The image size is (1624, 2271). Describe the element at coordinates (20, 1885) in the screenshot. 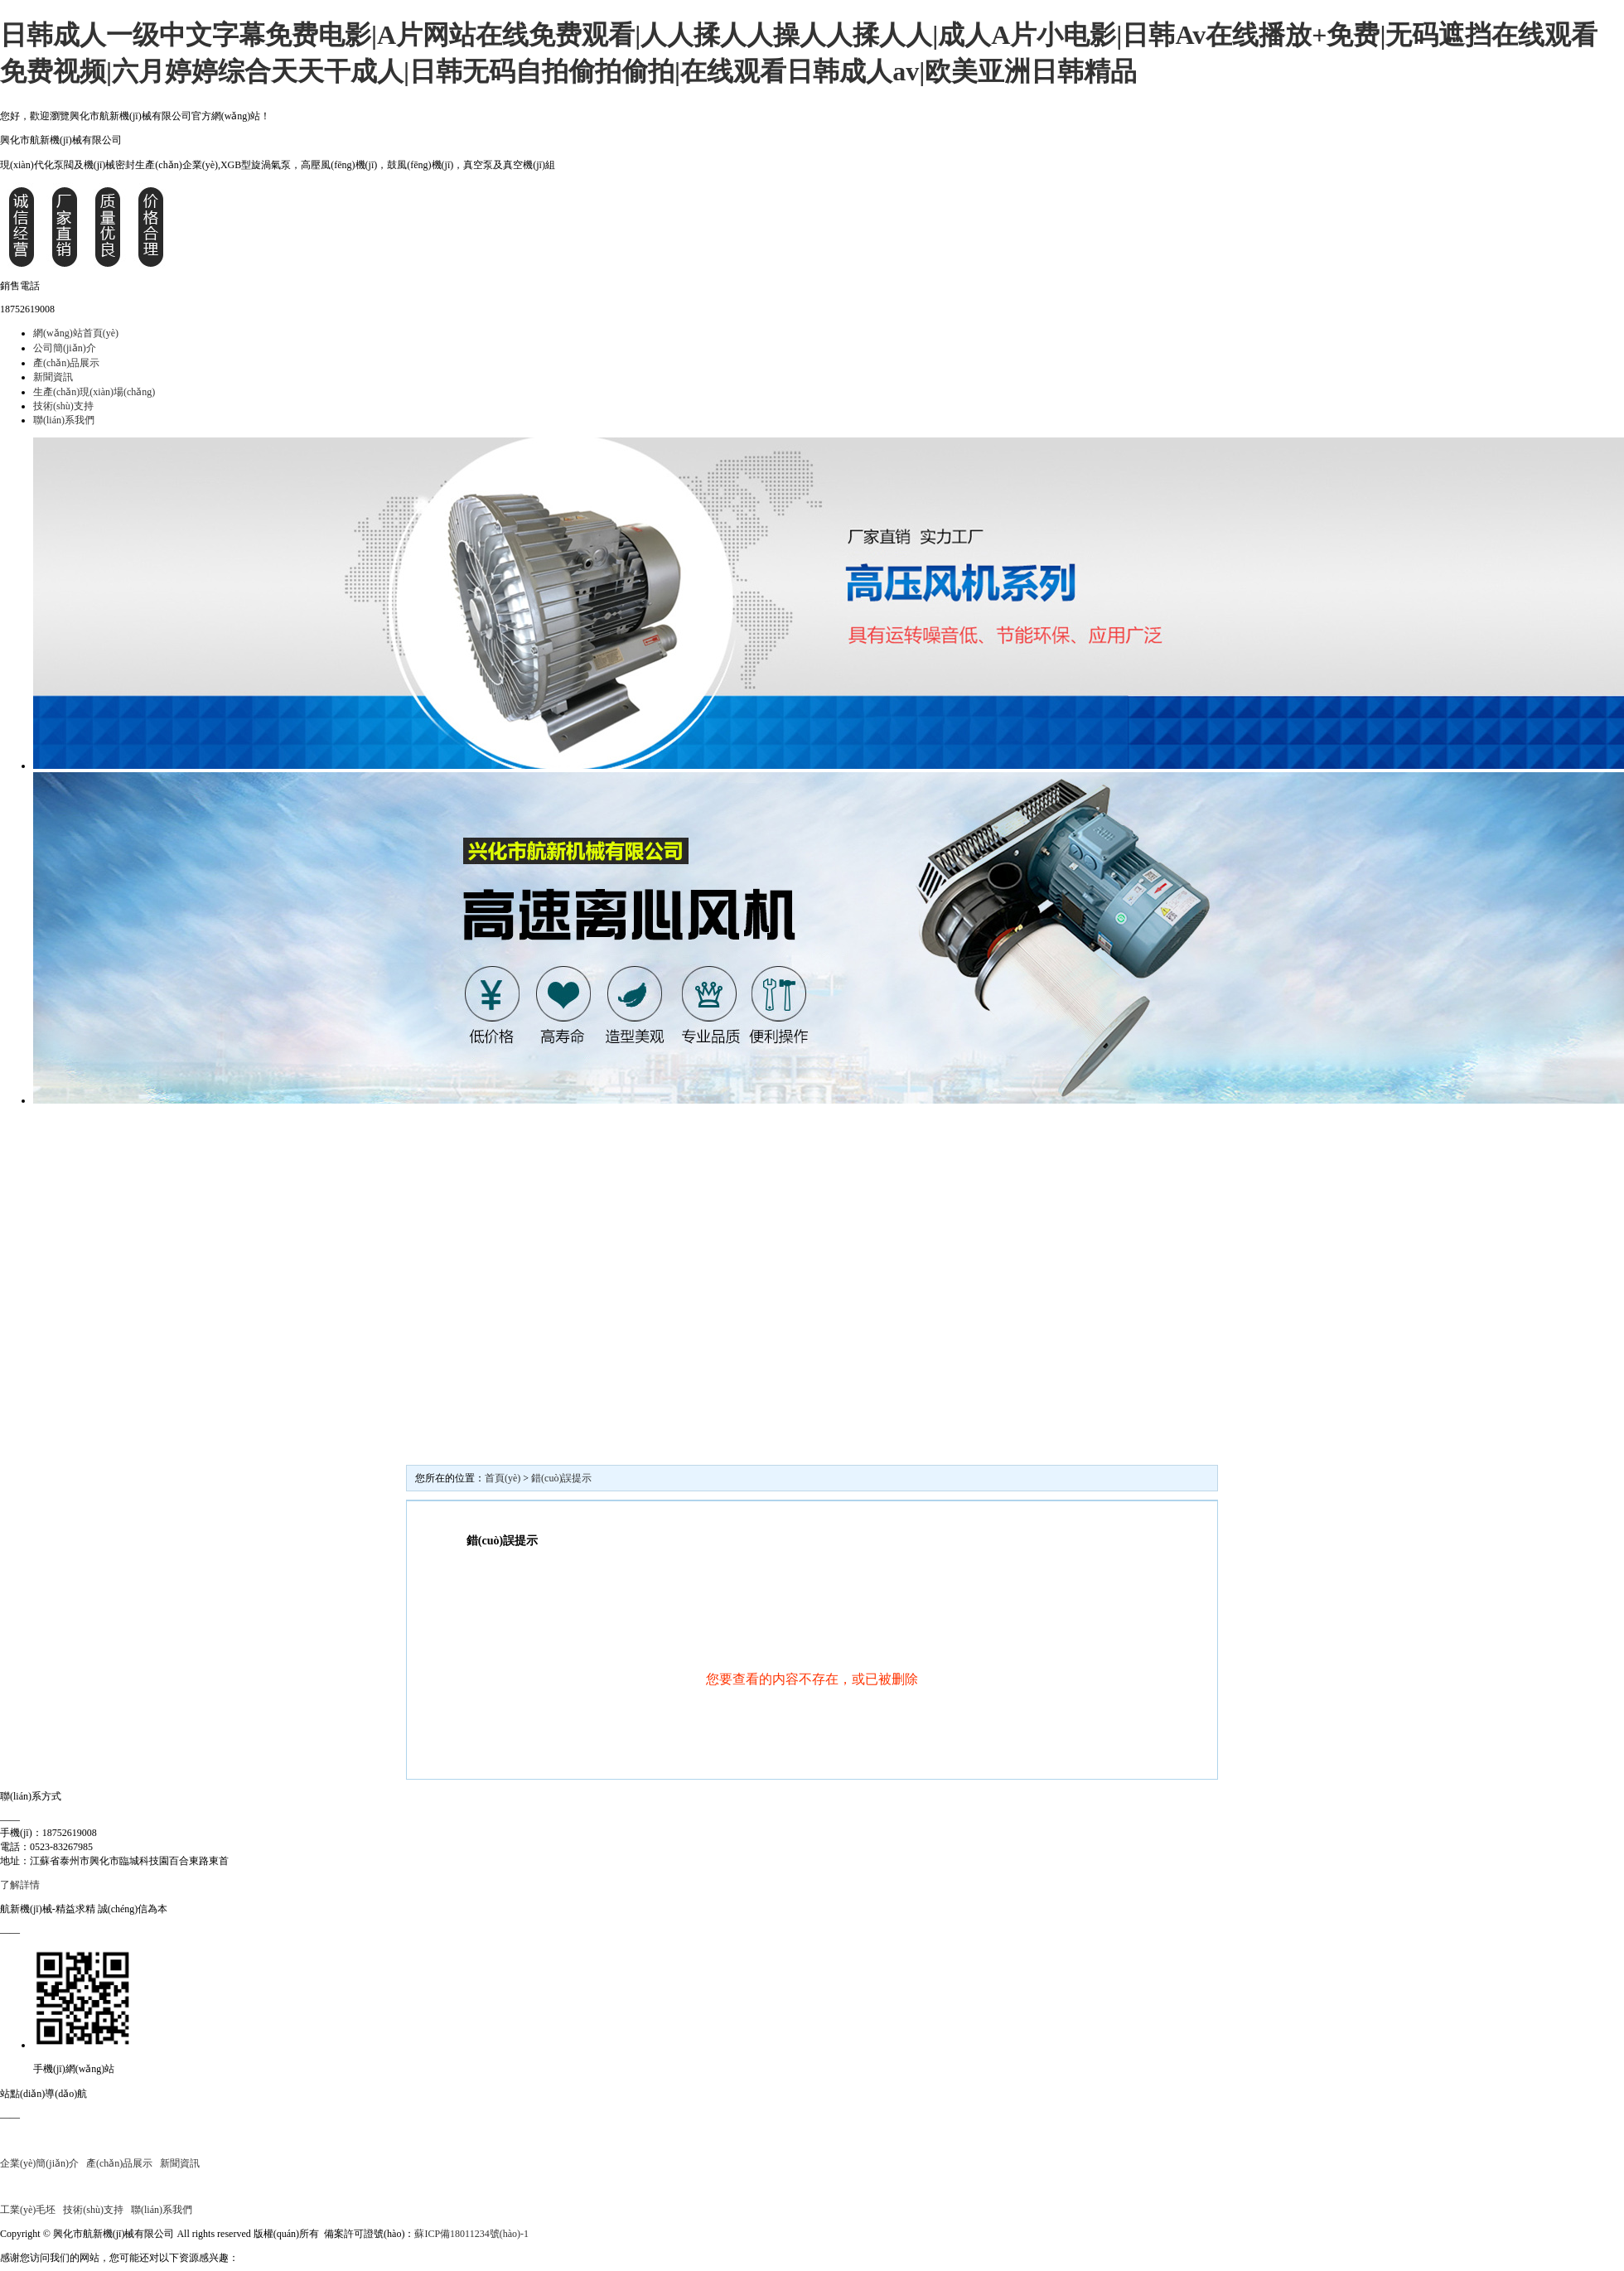

I see `了解詳情` at that location.